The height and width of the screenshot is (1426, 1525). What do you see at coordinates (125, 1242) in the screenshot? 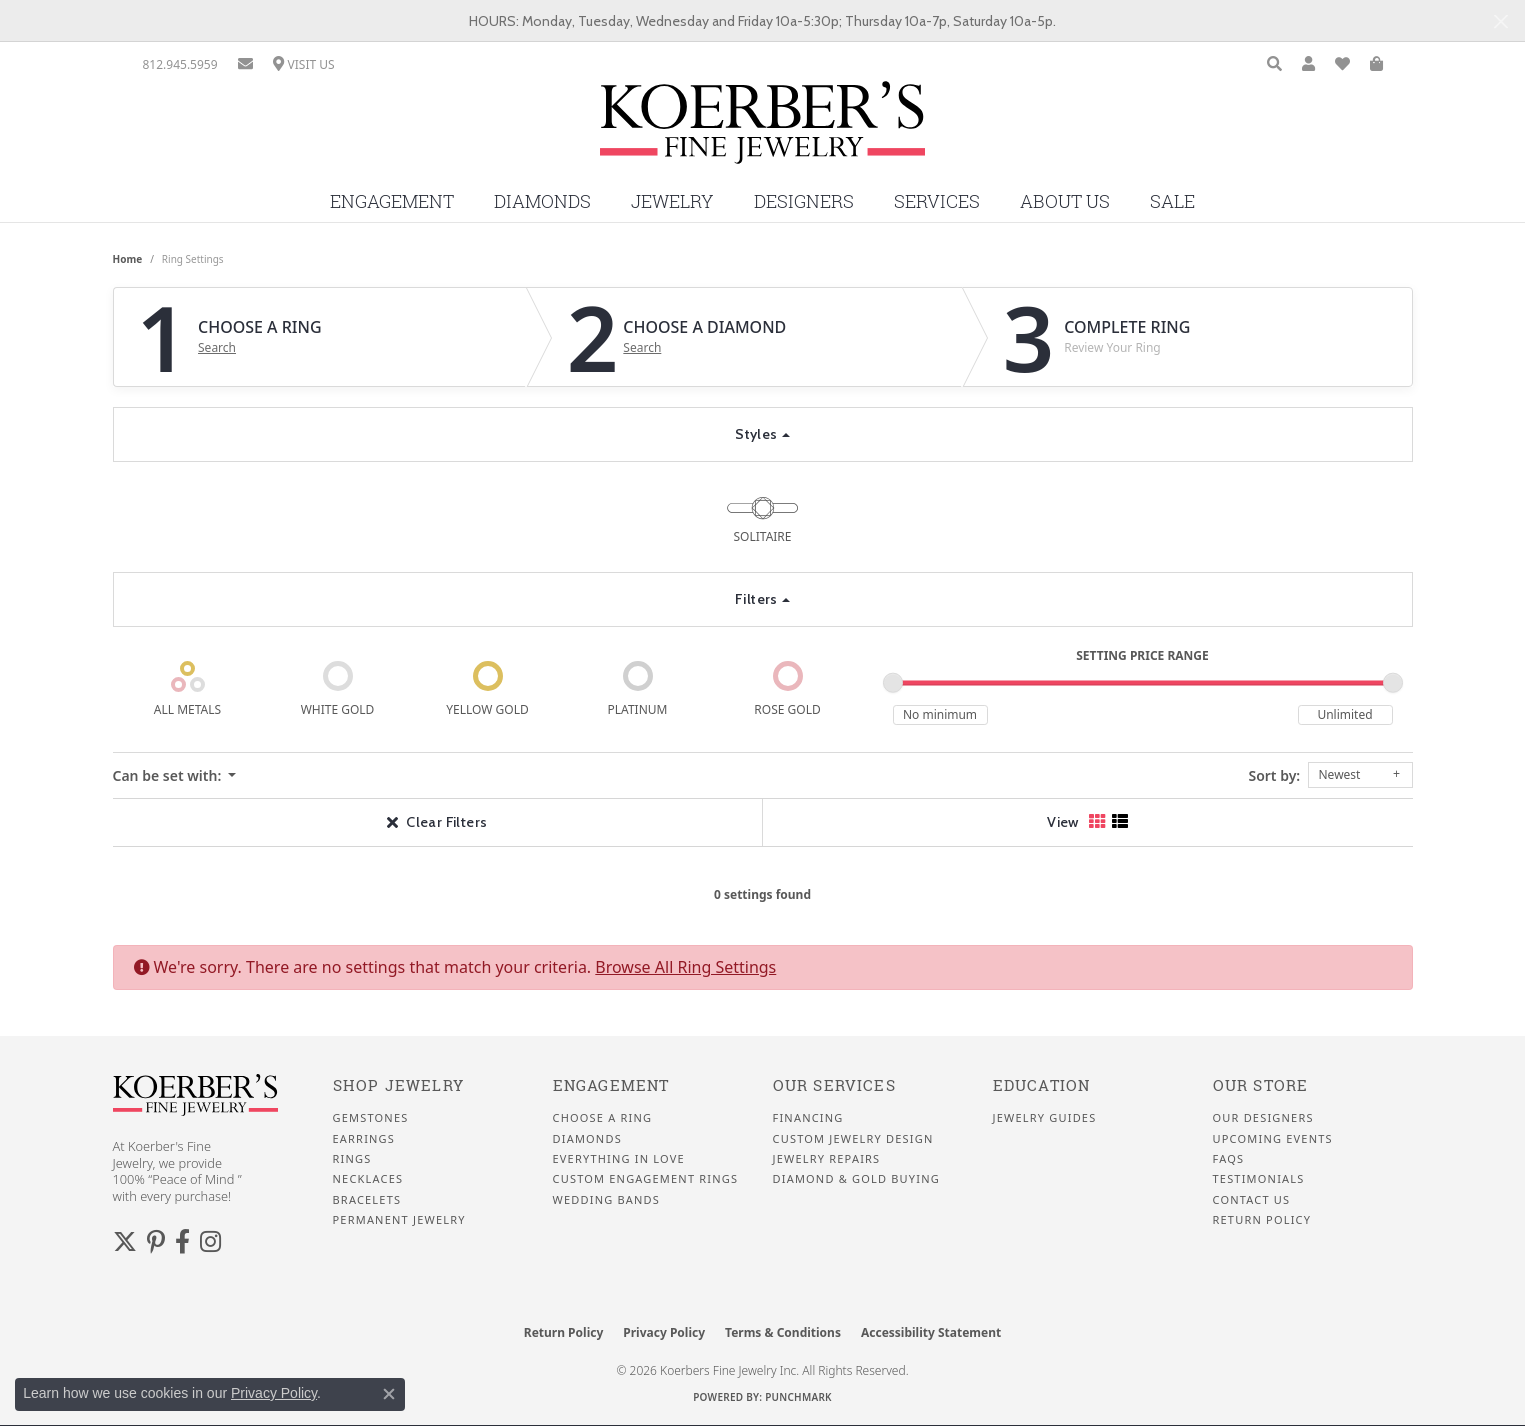
I see `[Koerbers Twitter (opens in new tab)]` at bounding box center [125, 1242].